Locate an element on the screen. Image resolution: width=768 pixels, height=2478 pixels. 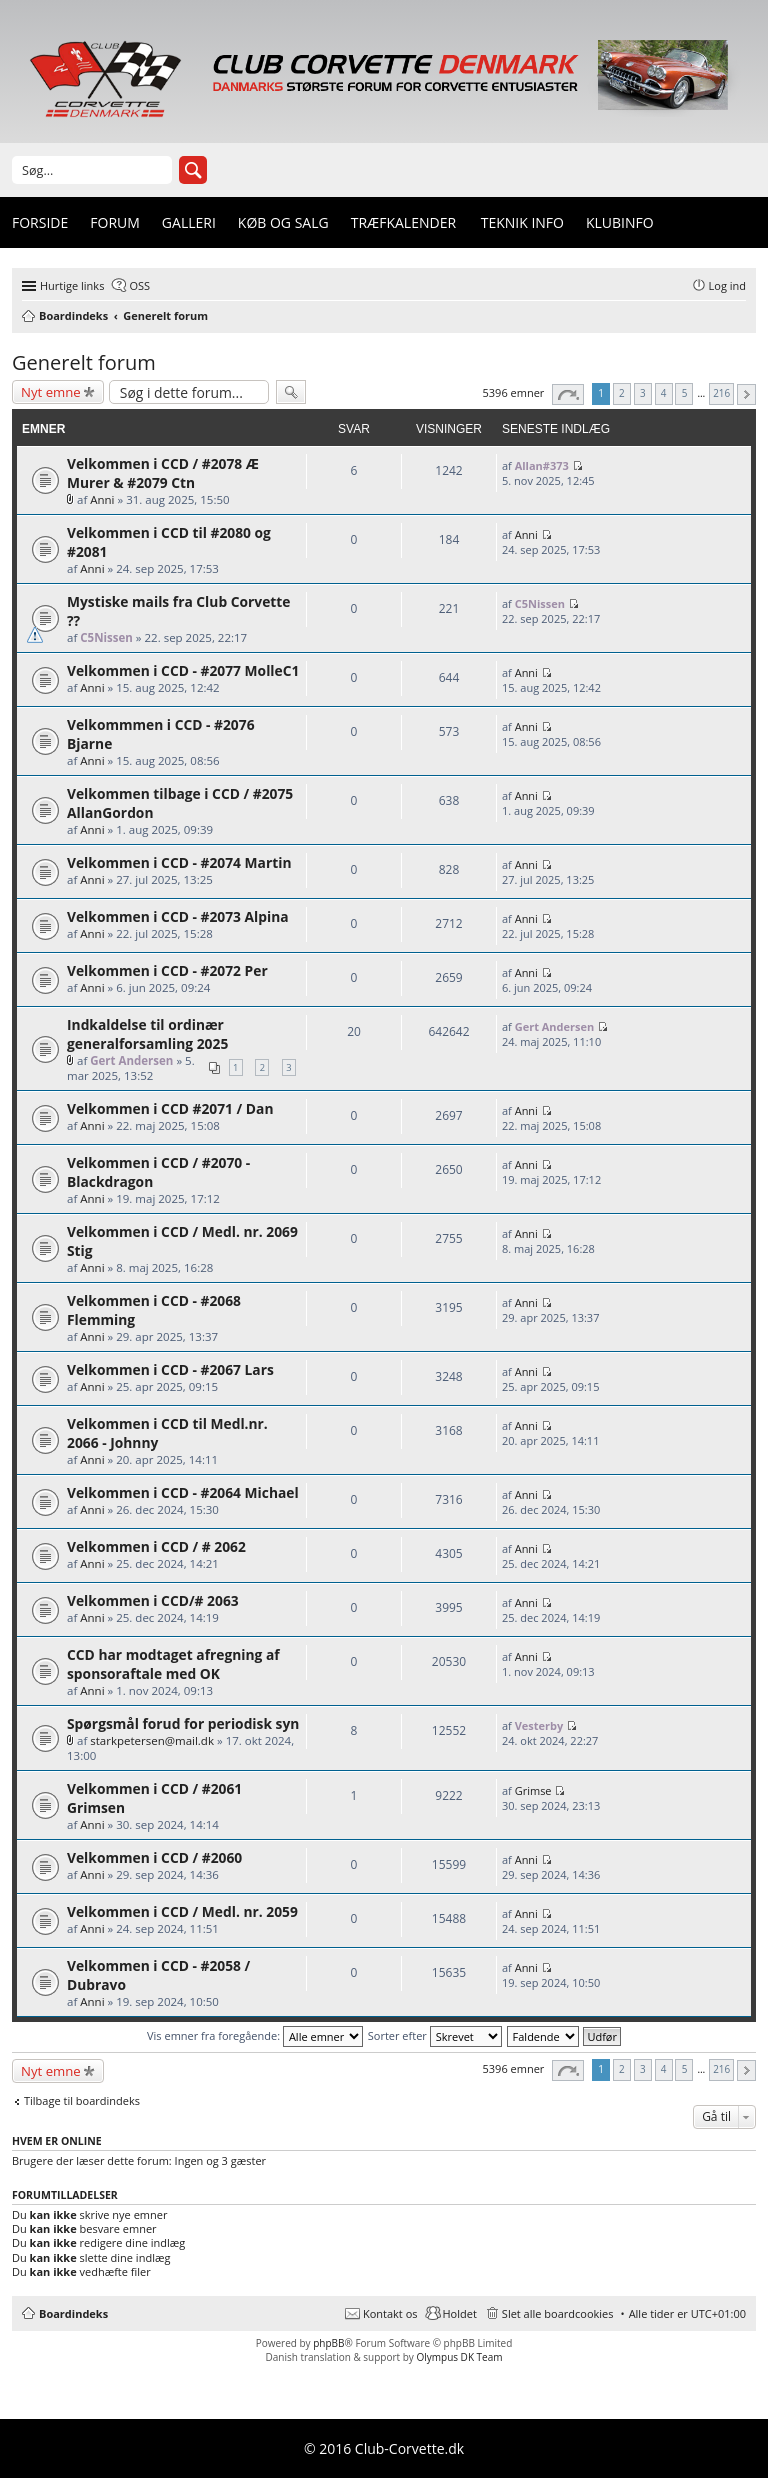
216 [button] is located at coordinates (721, 393).